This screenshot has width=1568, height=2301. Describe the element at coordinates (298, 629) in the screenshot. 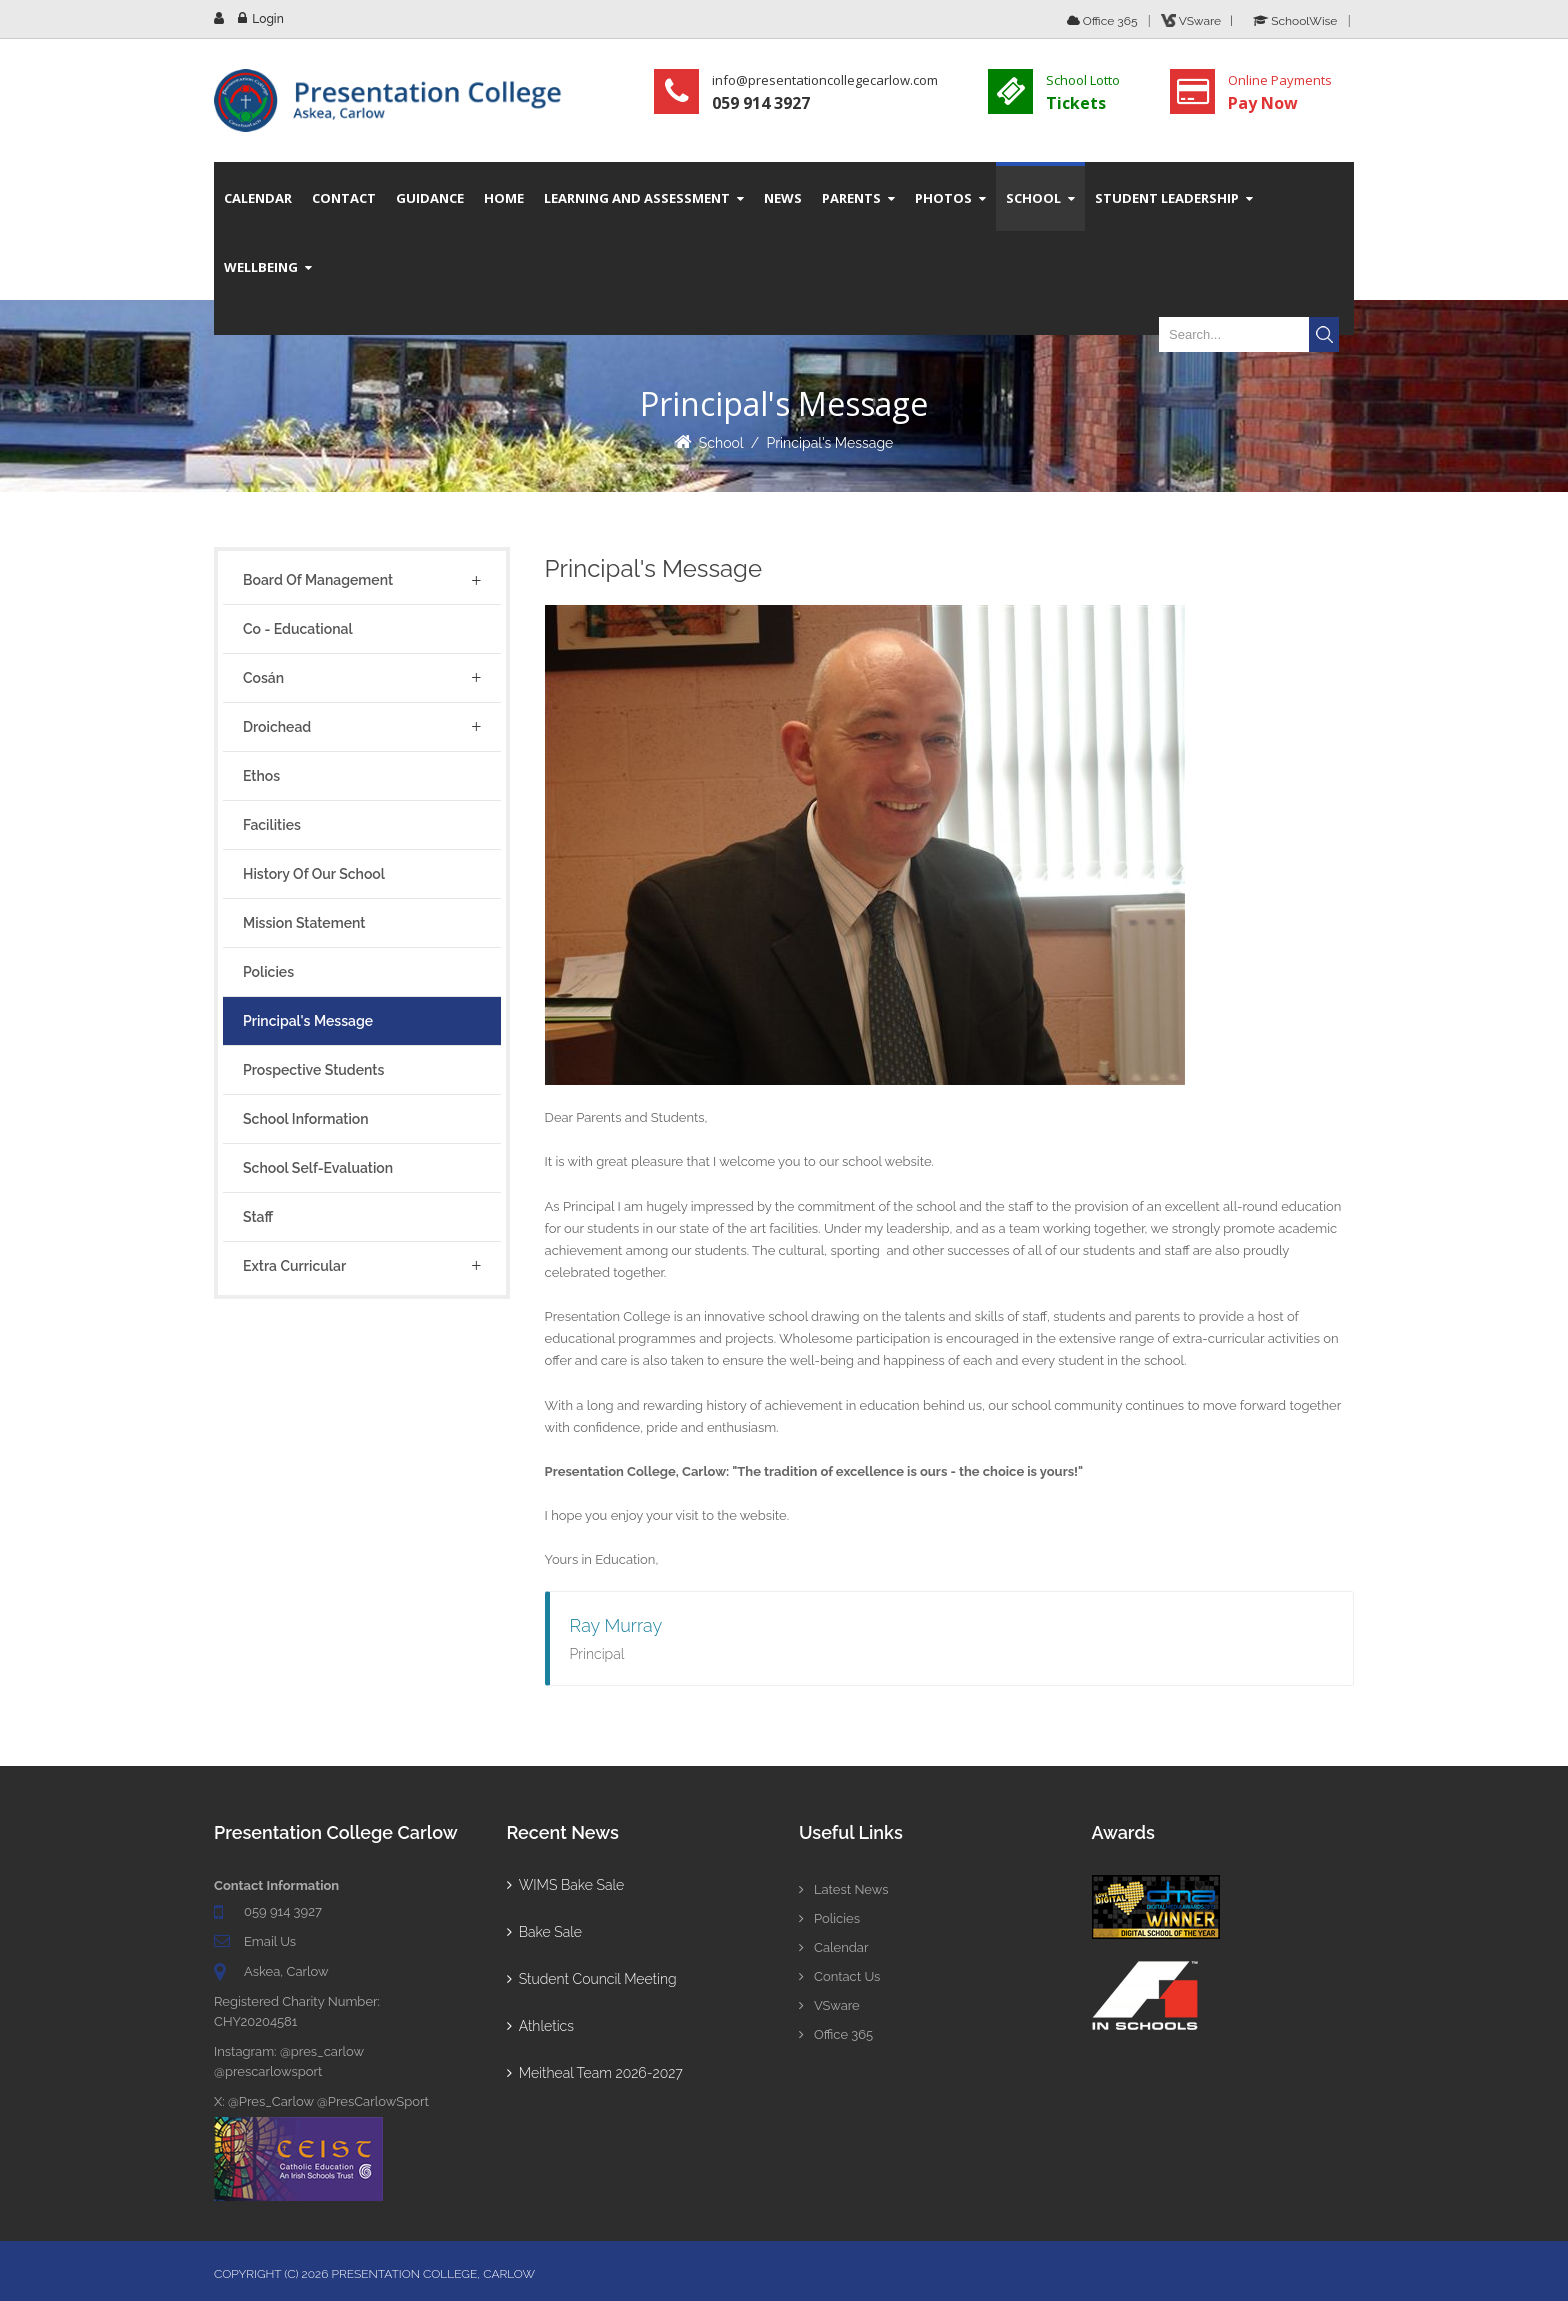

I see `Co - Educational` at that location.